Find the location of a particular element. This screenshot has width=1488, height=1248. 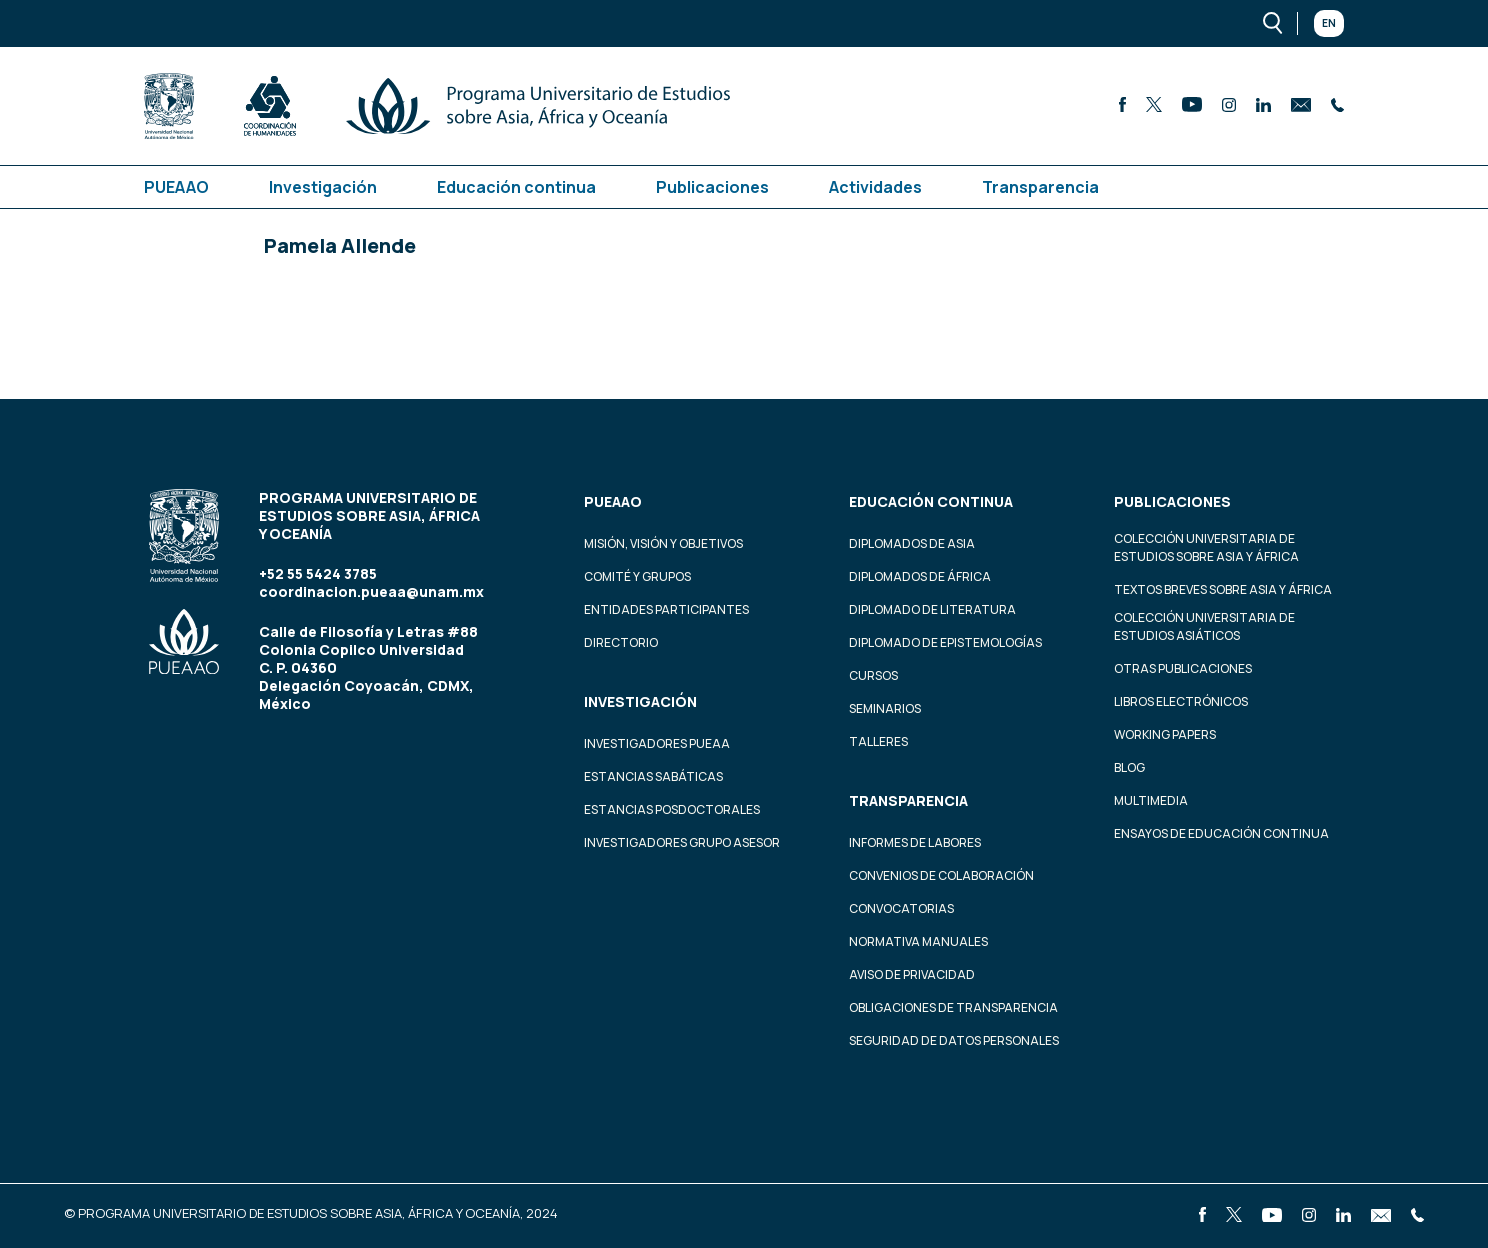

Entidades participantes is located at coordinates (666, 609).